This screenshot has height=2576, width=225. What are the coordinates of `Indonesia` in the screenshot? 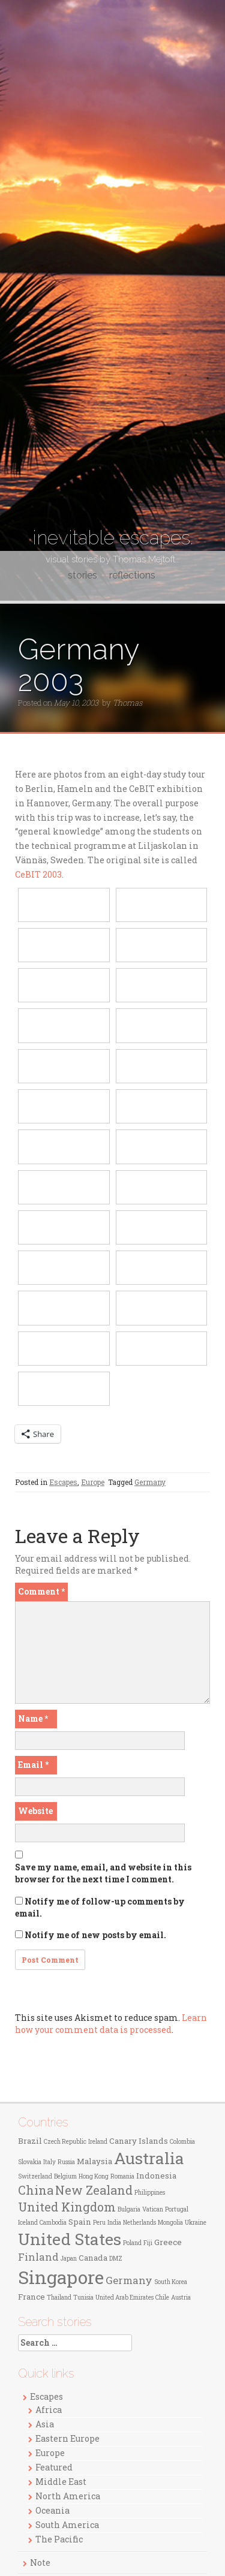 It's located at (156, 2175).